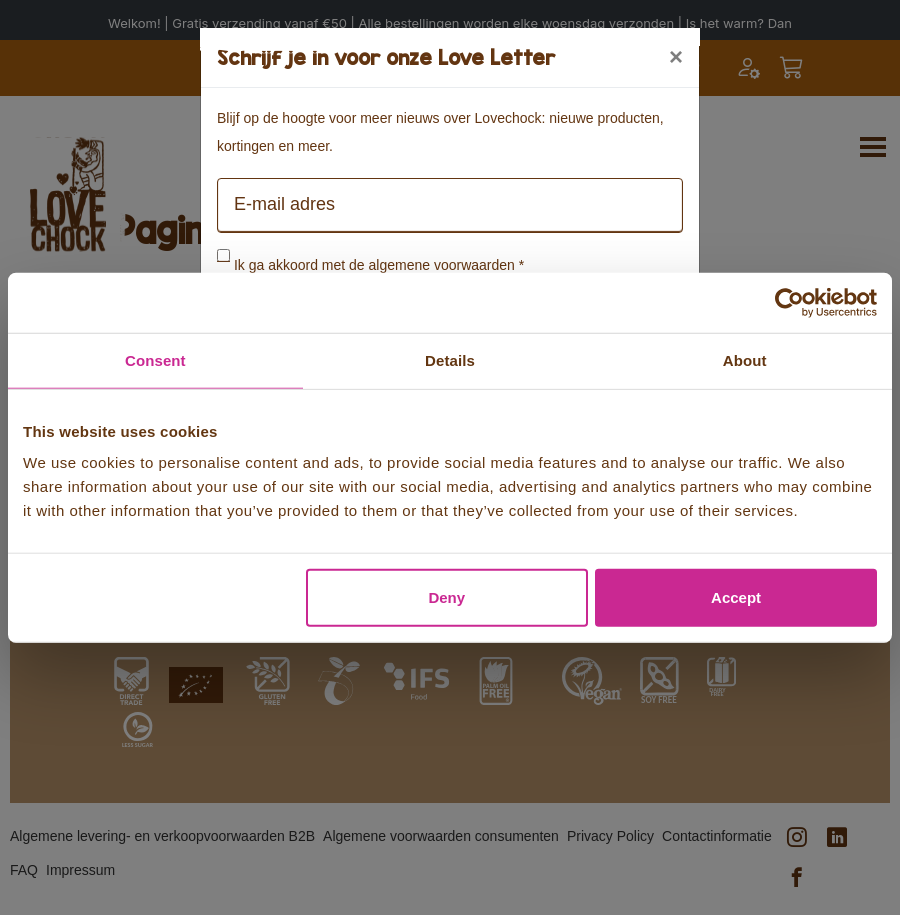  Describe the element at coordinates (745, 359) in the screenshot. I see `About [tab]` at that location.